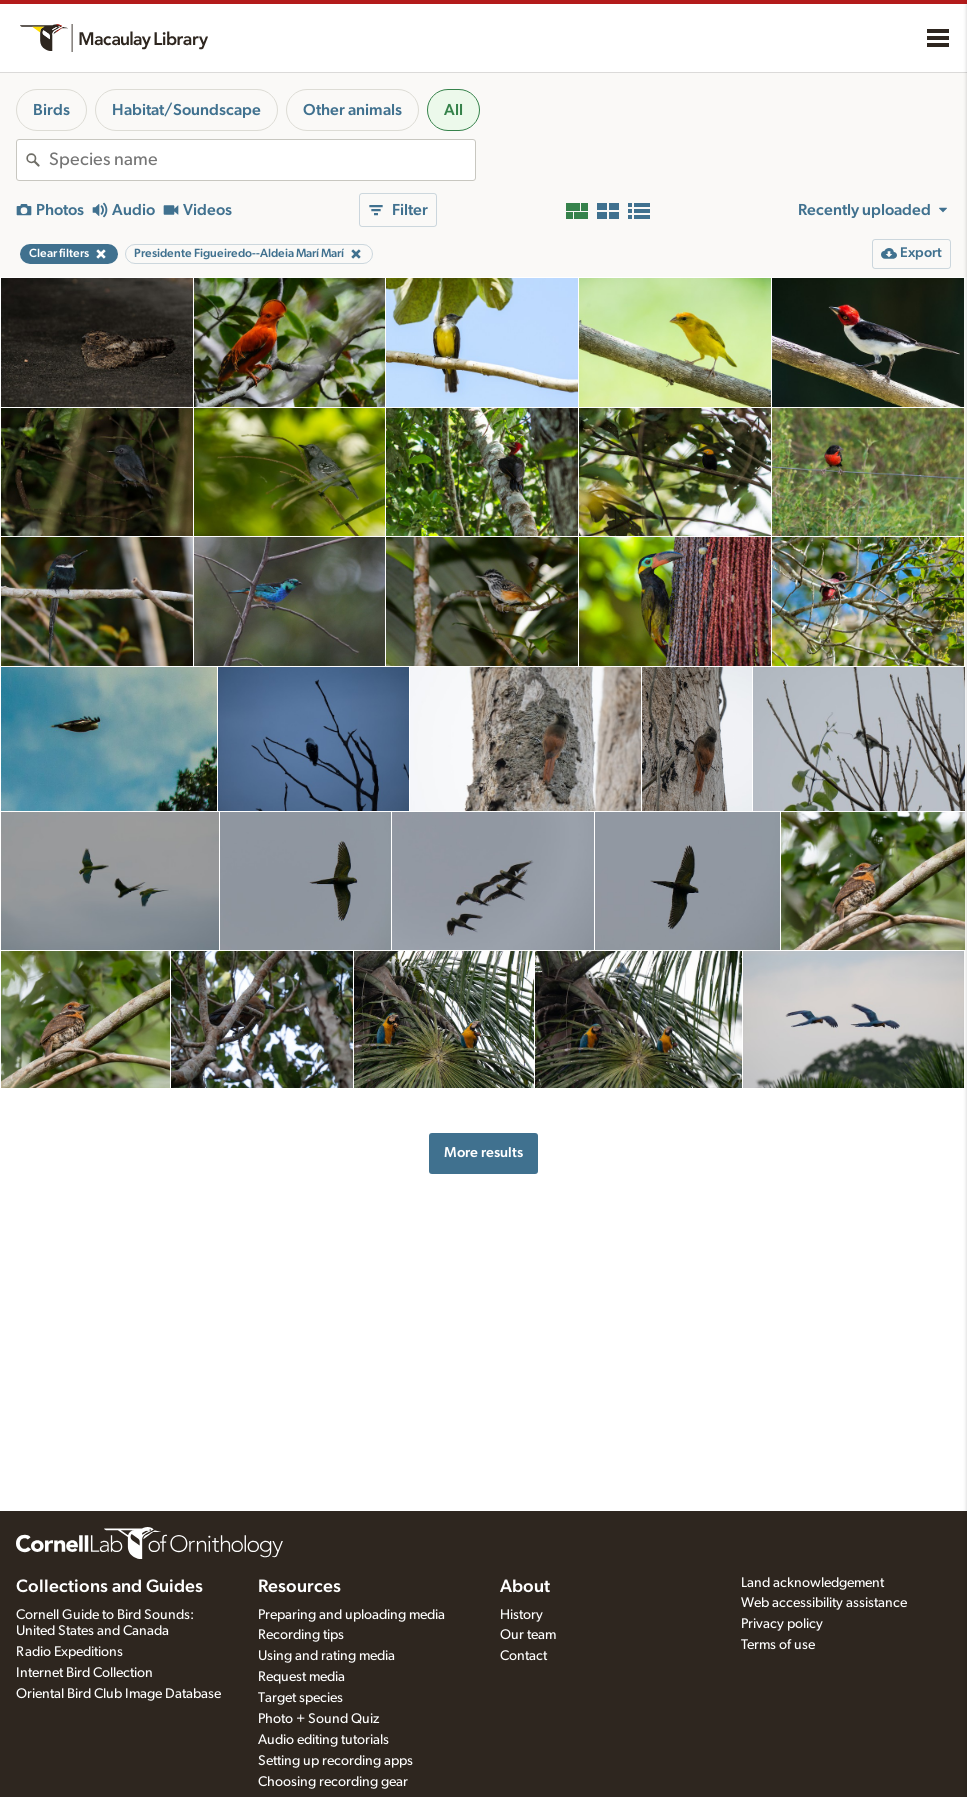 The height and width of the screenshot is (1797, 967). I want to click on Terms of use, so click(778, 1645).